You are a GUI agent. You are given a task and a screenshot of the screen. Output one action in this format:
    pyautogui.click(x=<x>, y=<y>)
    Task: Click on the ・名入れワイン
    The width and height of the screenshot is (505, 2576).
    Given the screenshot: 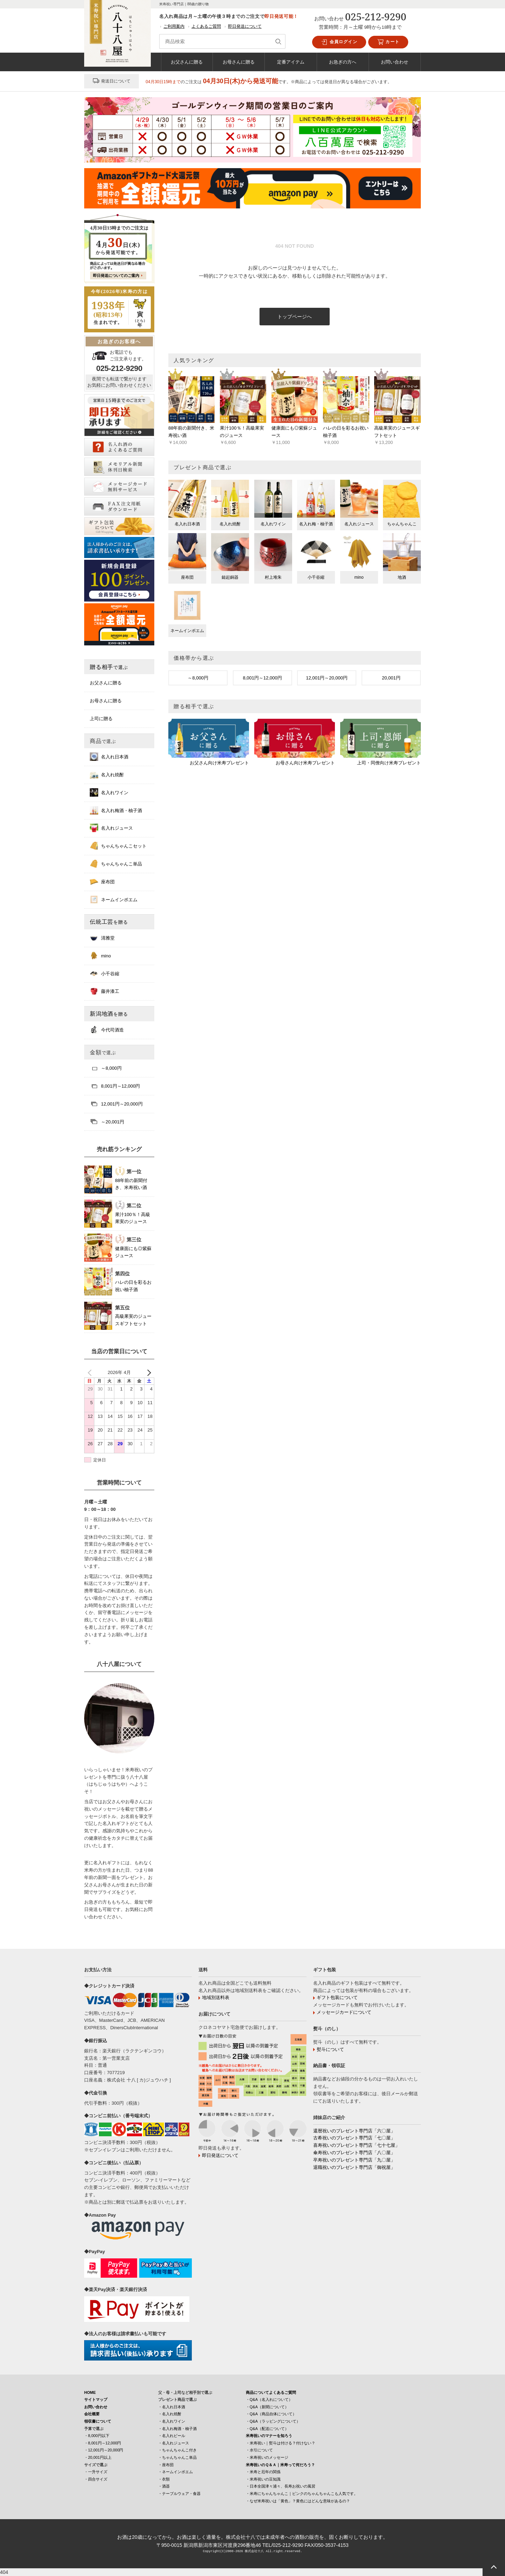 What is the action you would take?
    pyautogui.click(x=171, y=2421)
    